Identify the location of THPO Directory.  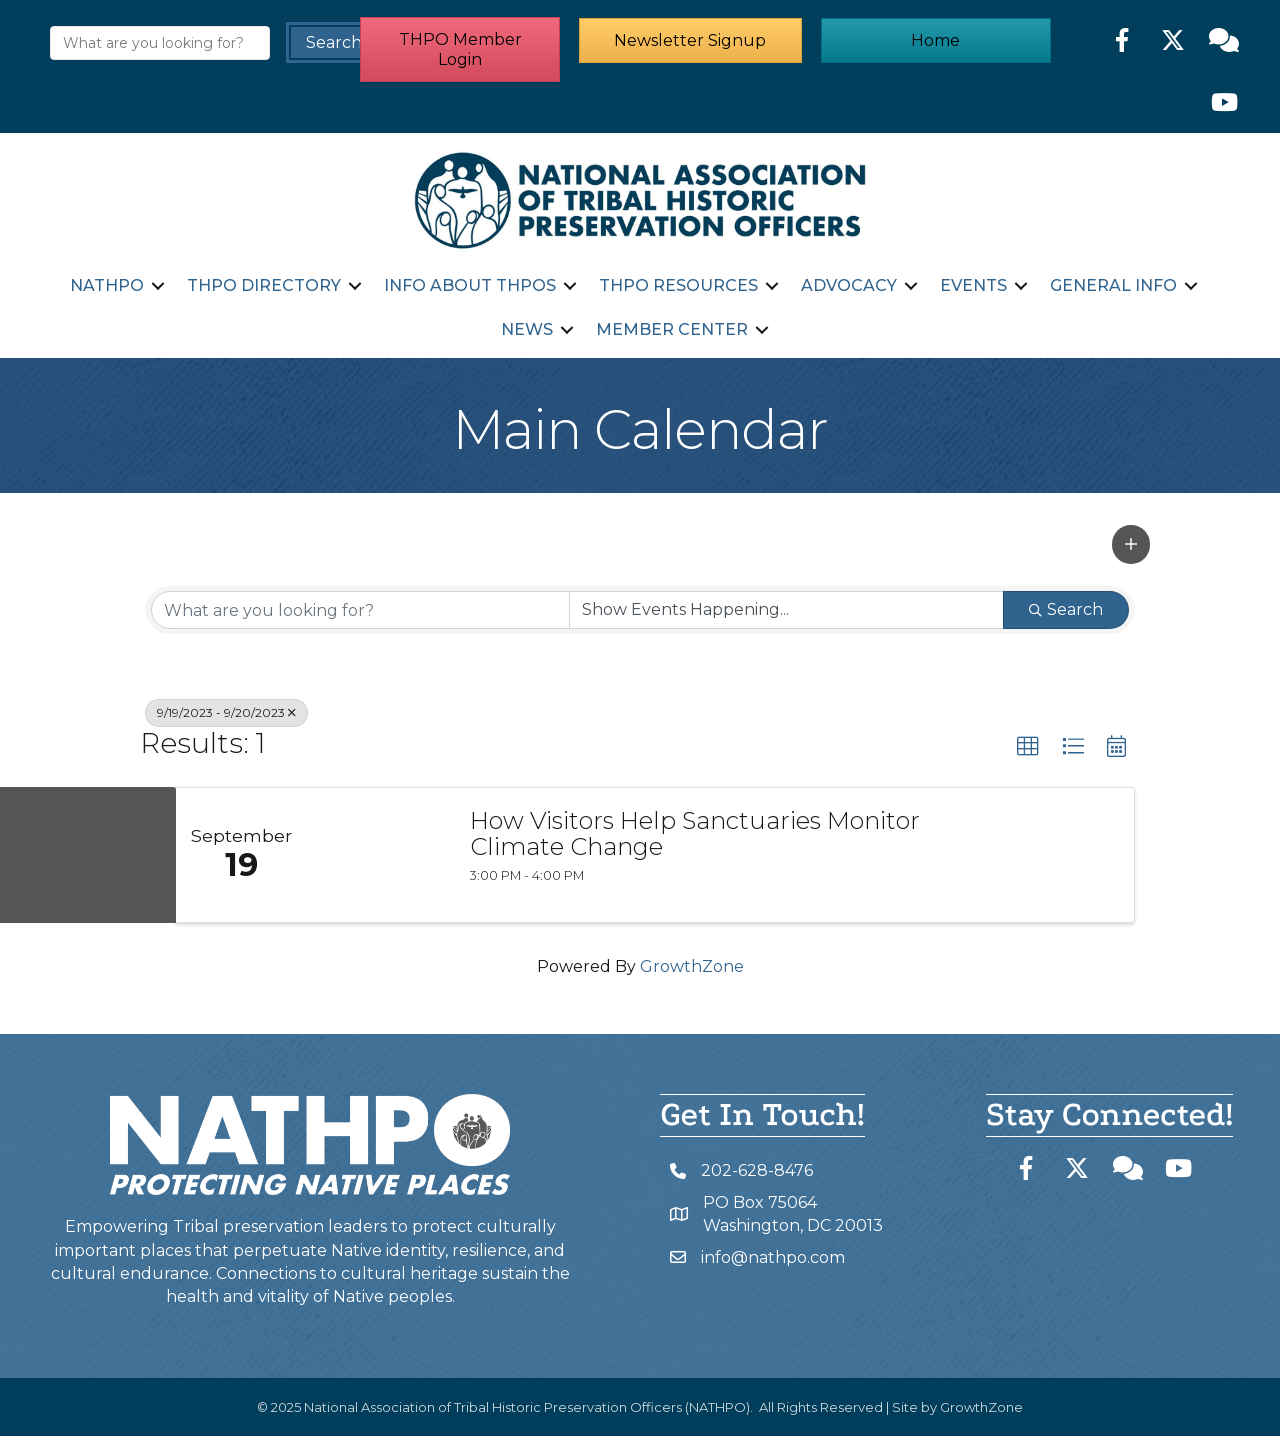
(264, 285).